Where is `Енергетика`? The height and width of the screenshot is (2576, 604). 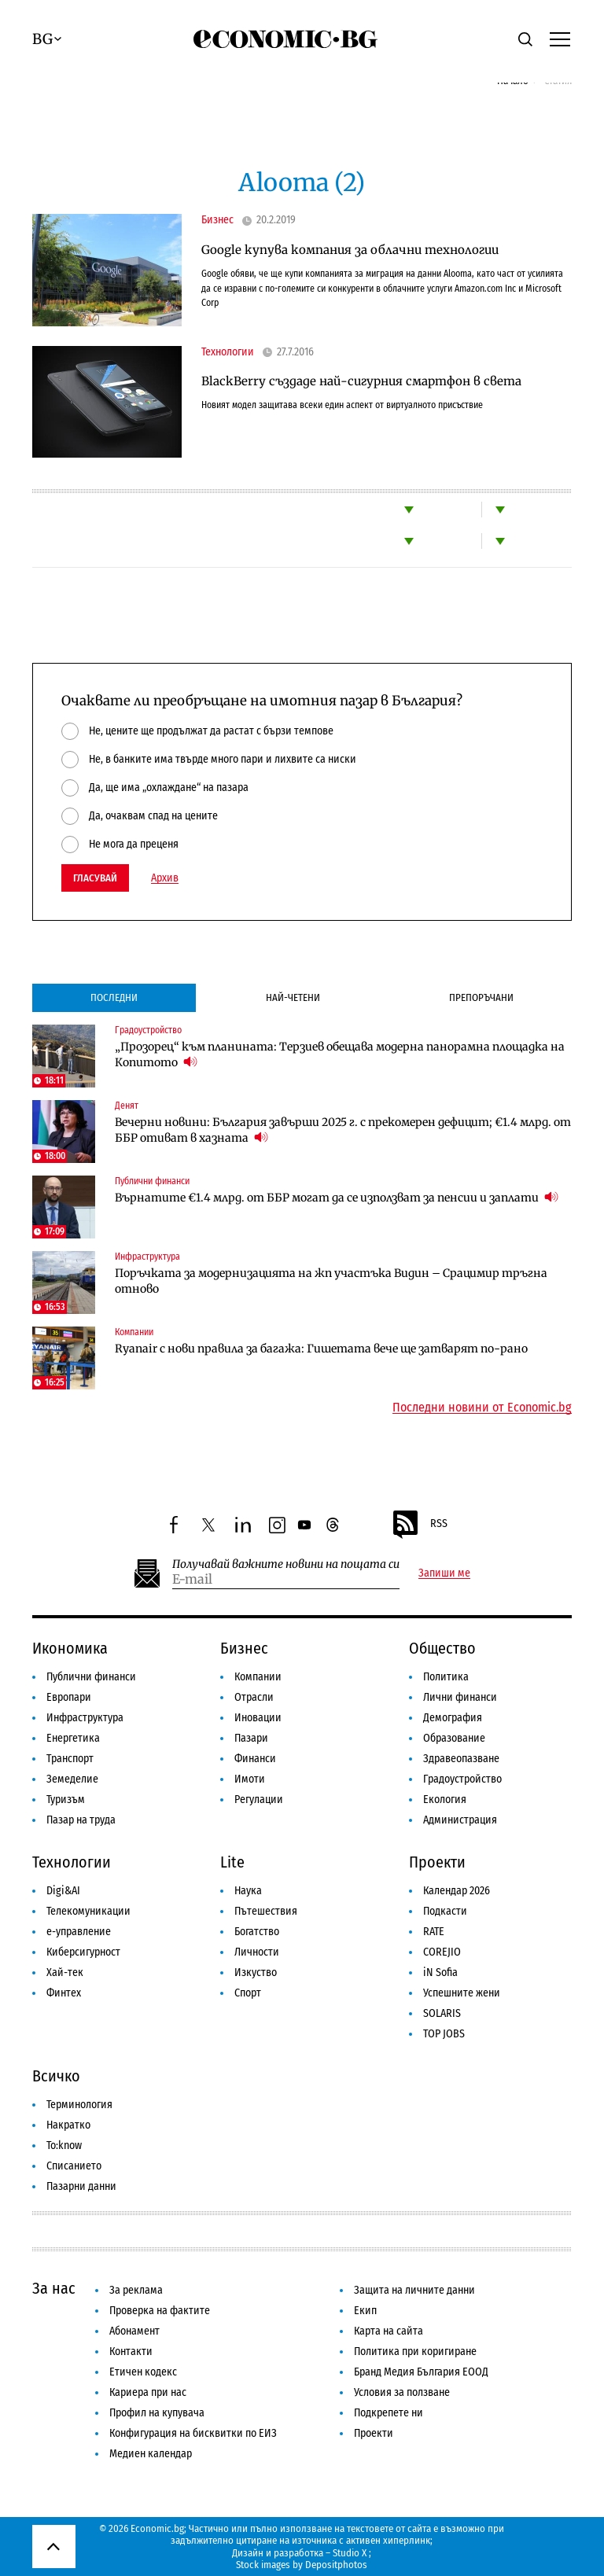
Енергетика is located at coordinates (73, 1738).